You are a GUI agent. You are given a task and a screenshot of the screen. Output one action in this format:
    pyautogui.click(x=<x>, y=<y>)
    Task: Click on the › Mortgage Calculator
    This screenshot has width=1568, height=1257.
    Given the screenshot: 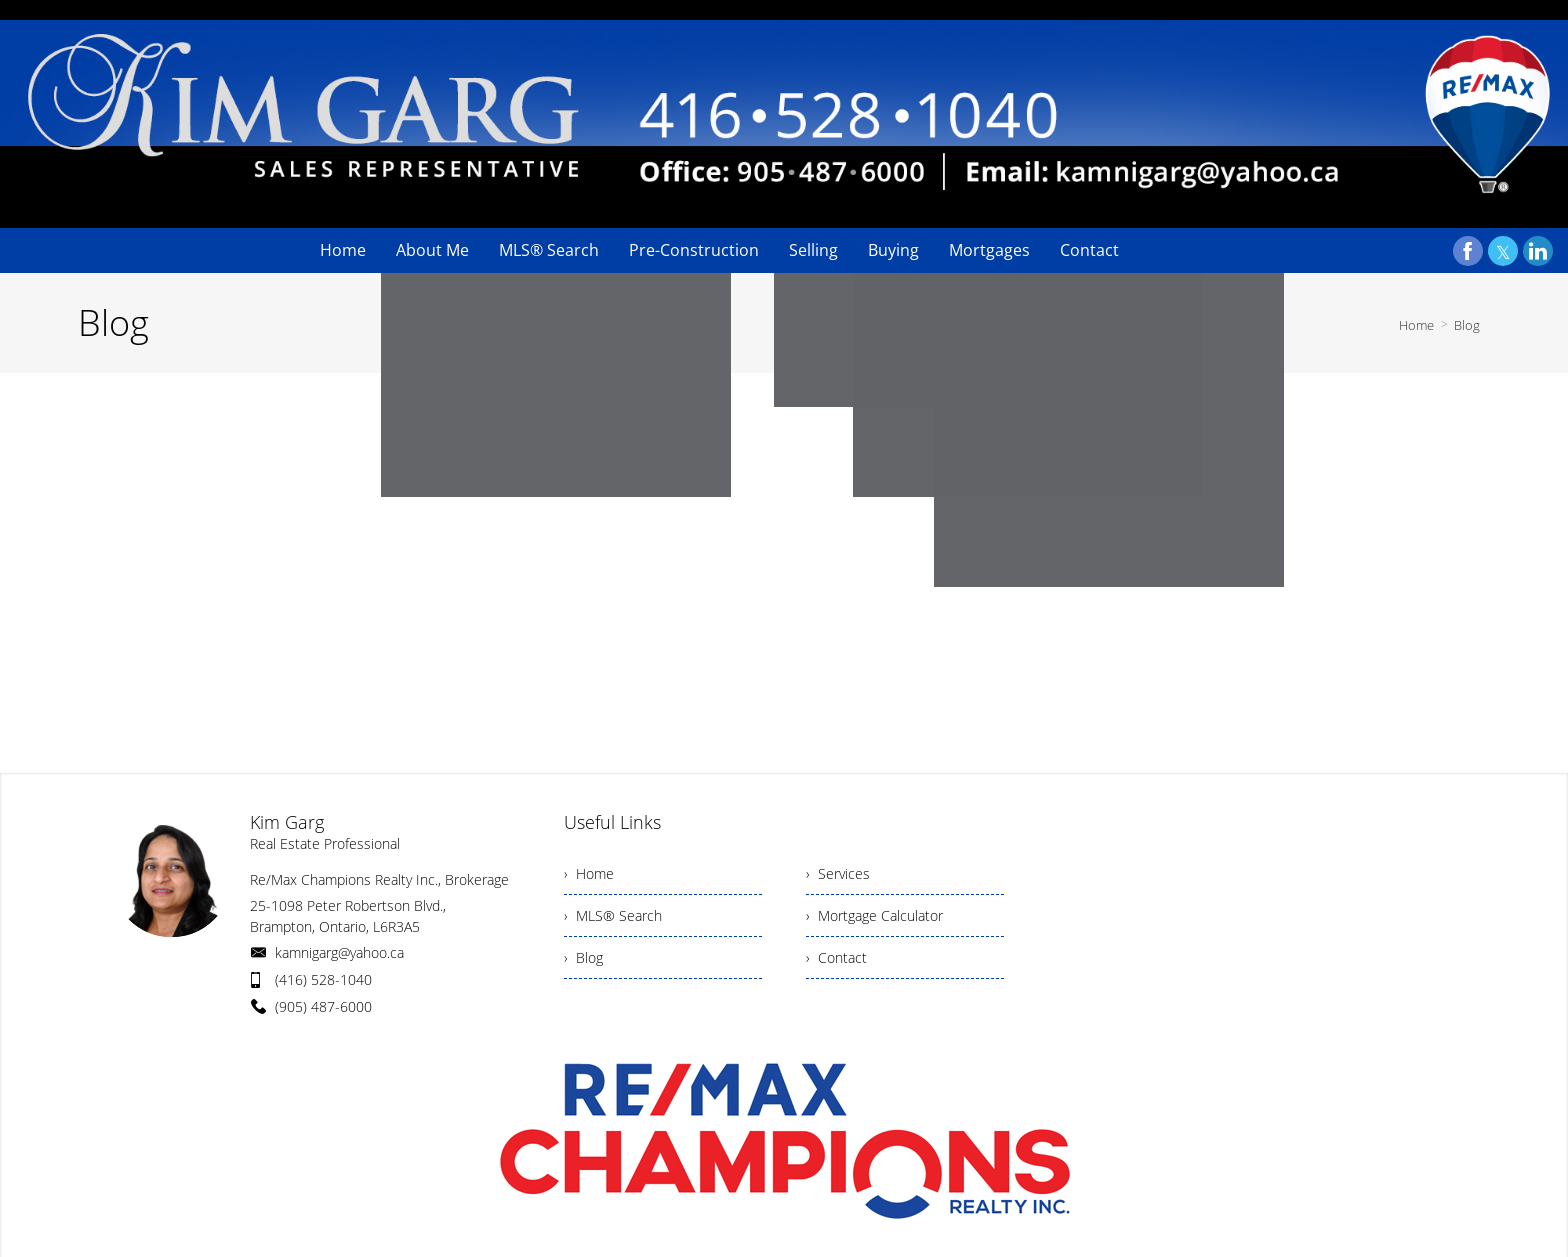 What is the action you would take?
    pyautogui.click(x=874, y=915)
    